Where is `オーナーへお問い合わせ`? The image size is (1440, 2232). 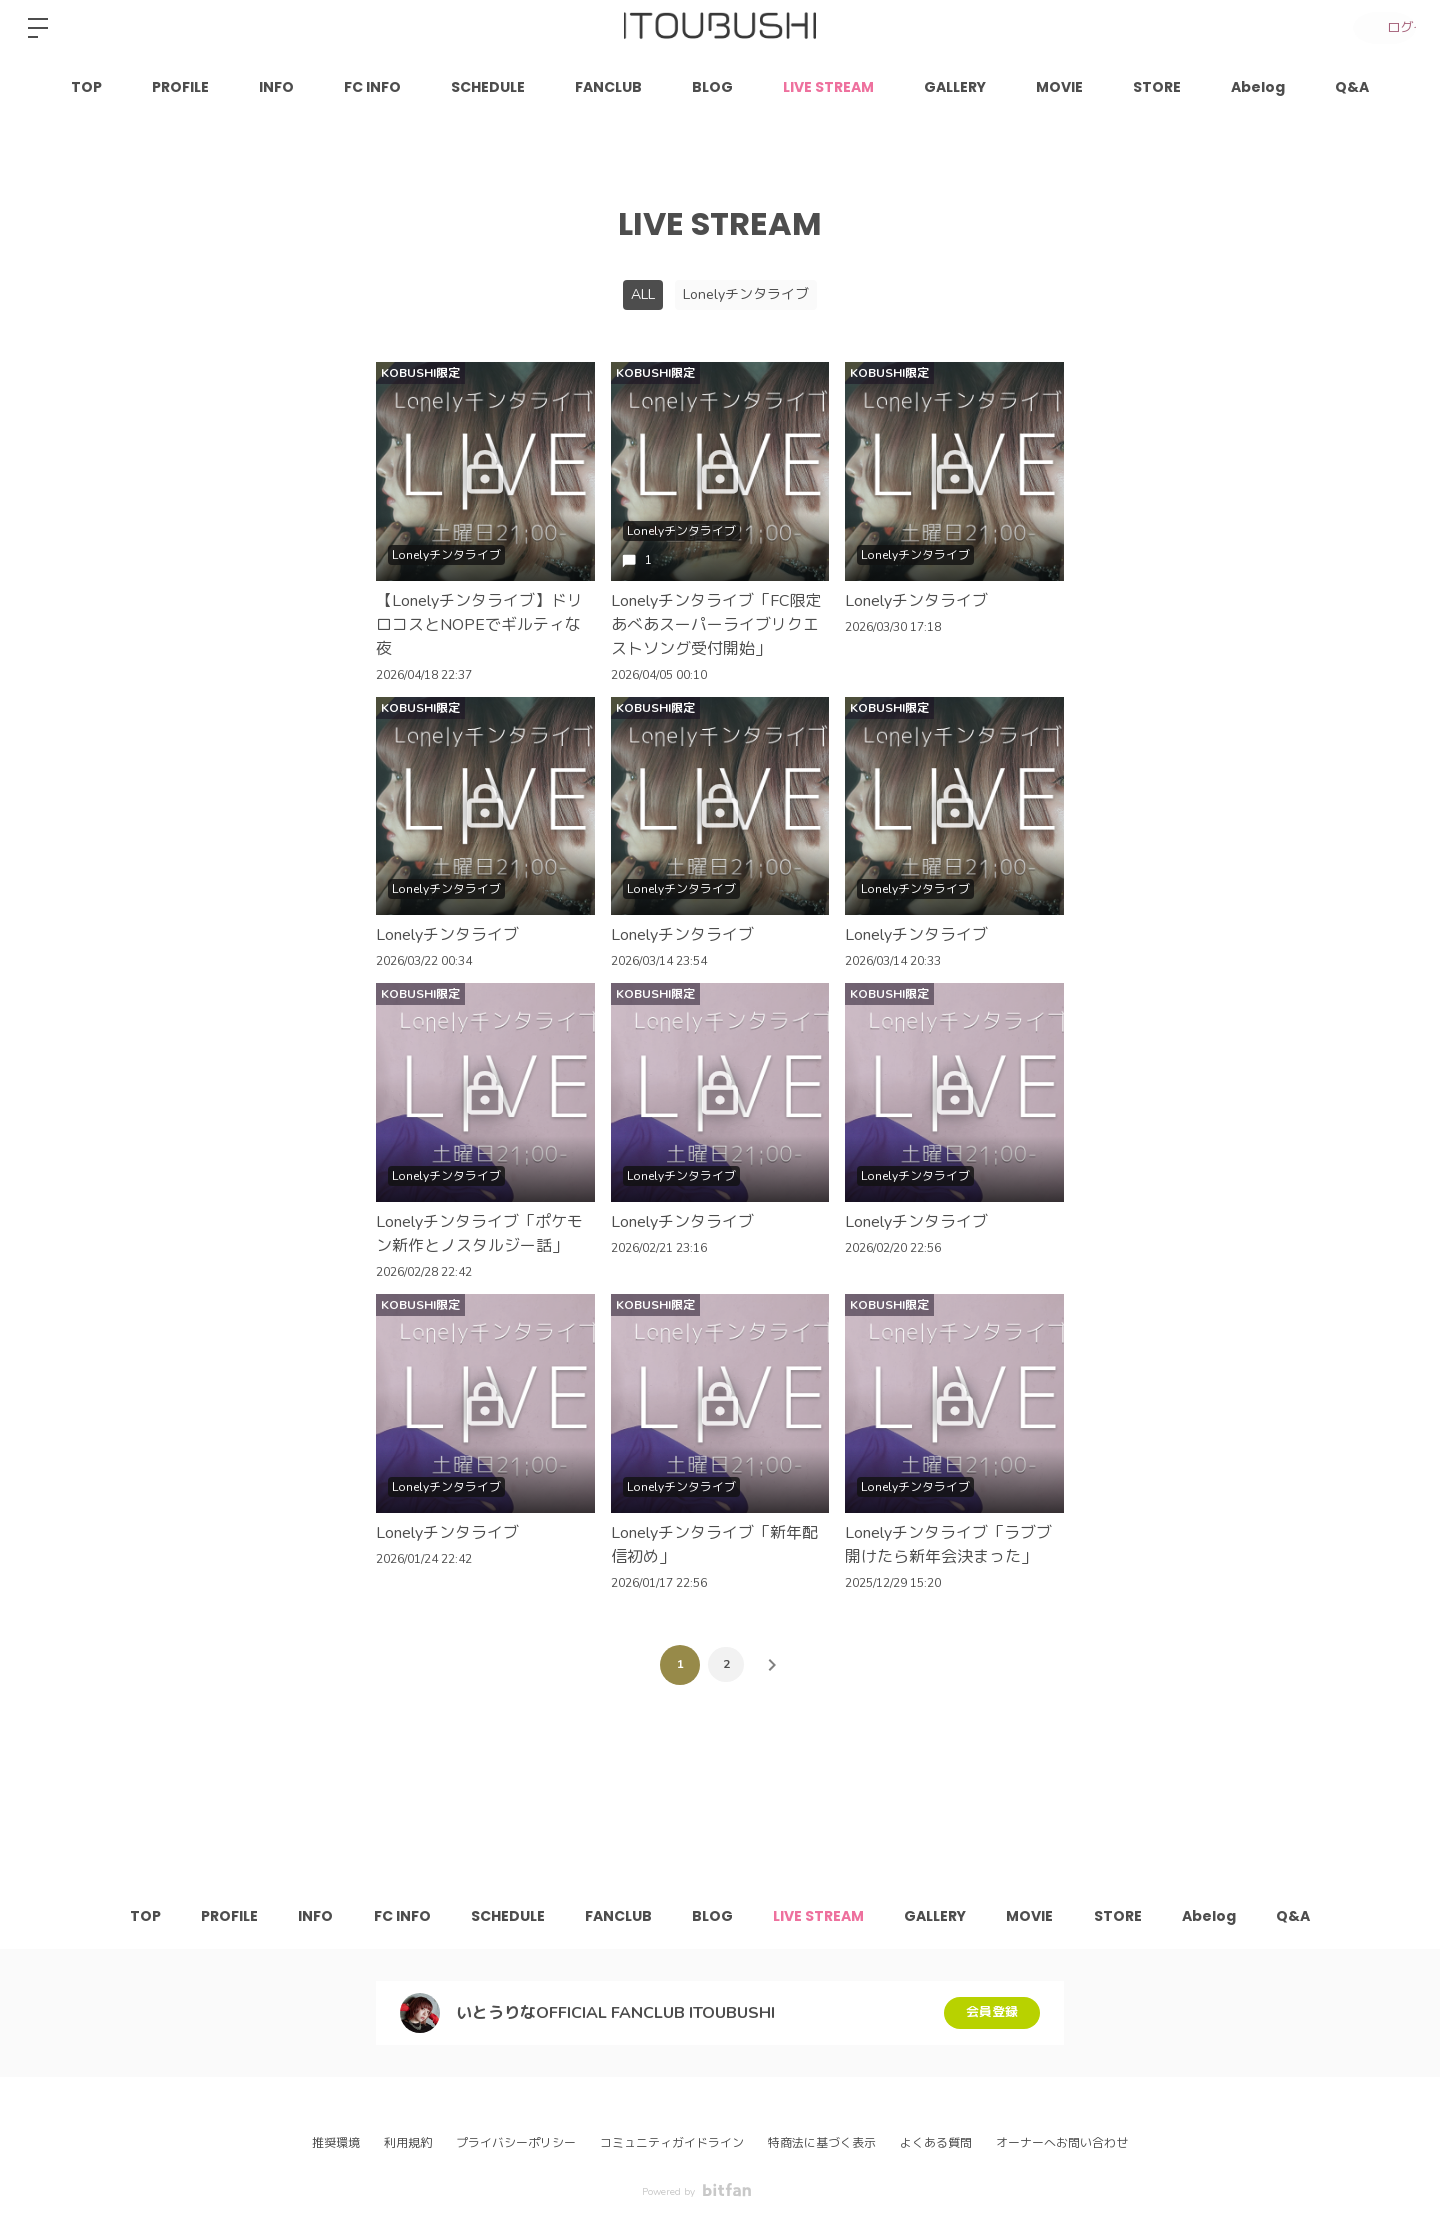 オーナーへお問い合わせ is located at coordinates (1062, 2143).